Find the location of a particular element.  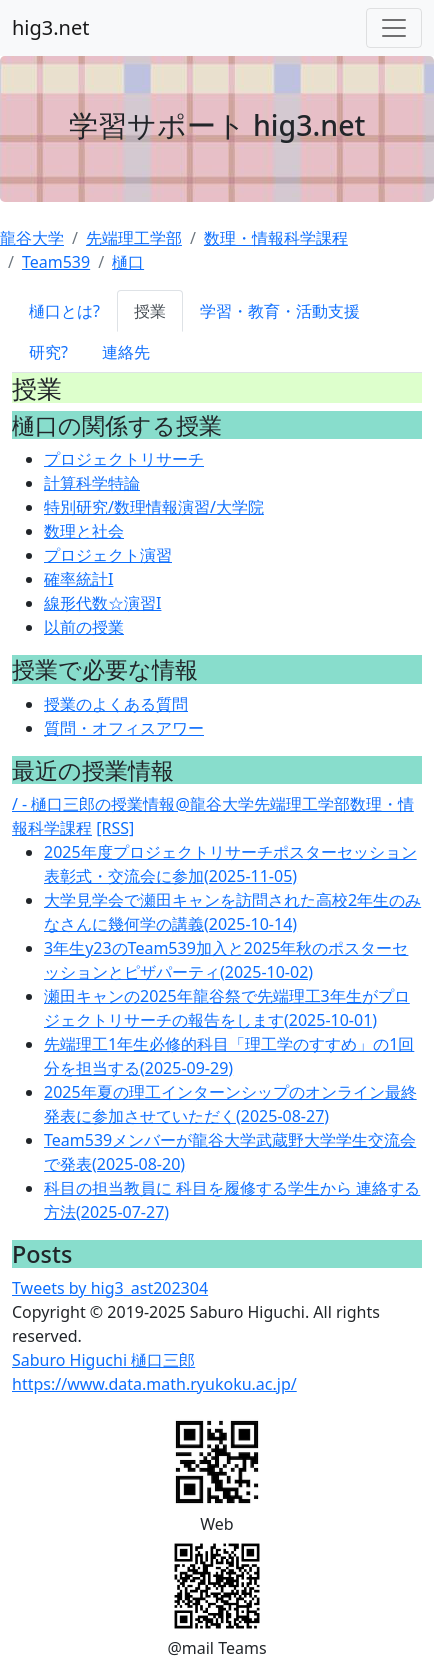

樋口 is located at coordinates (128, 262).